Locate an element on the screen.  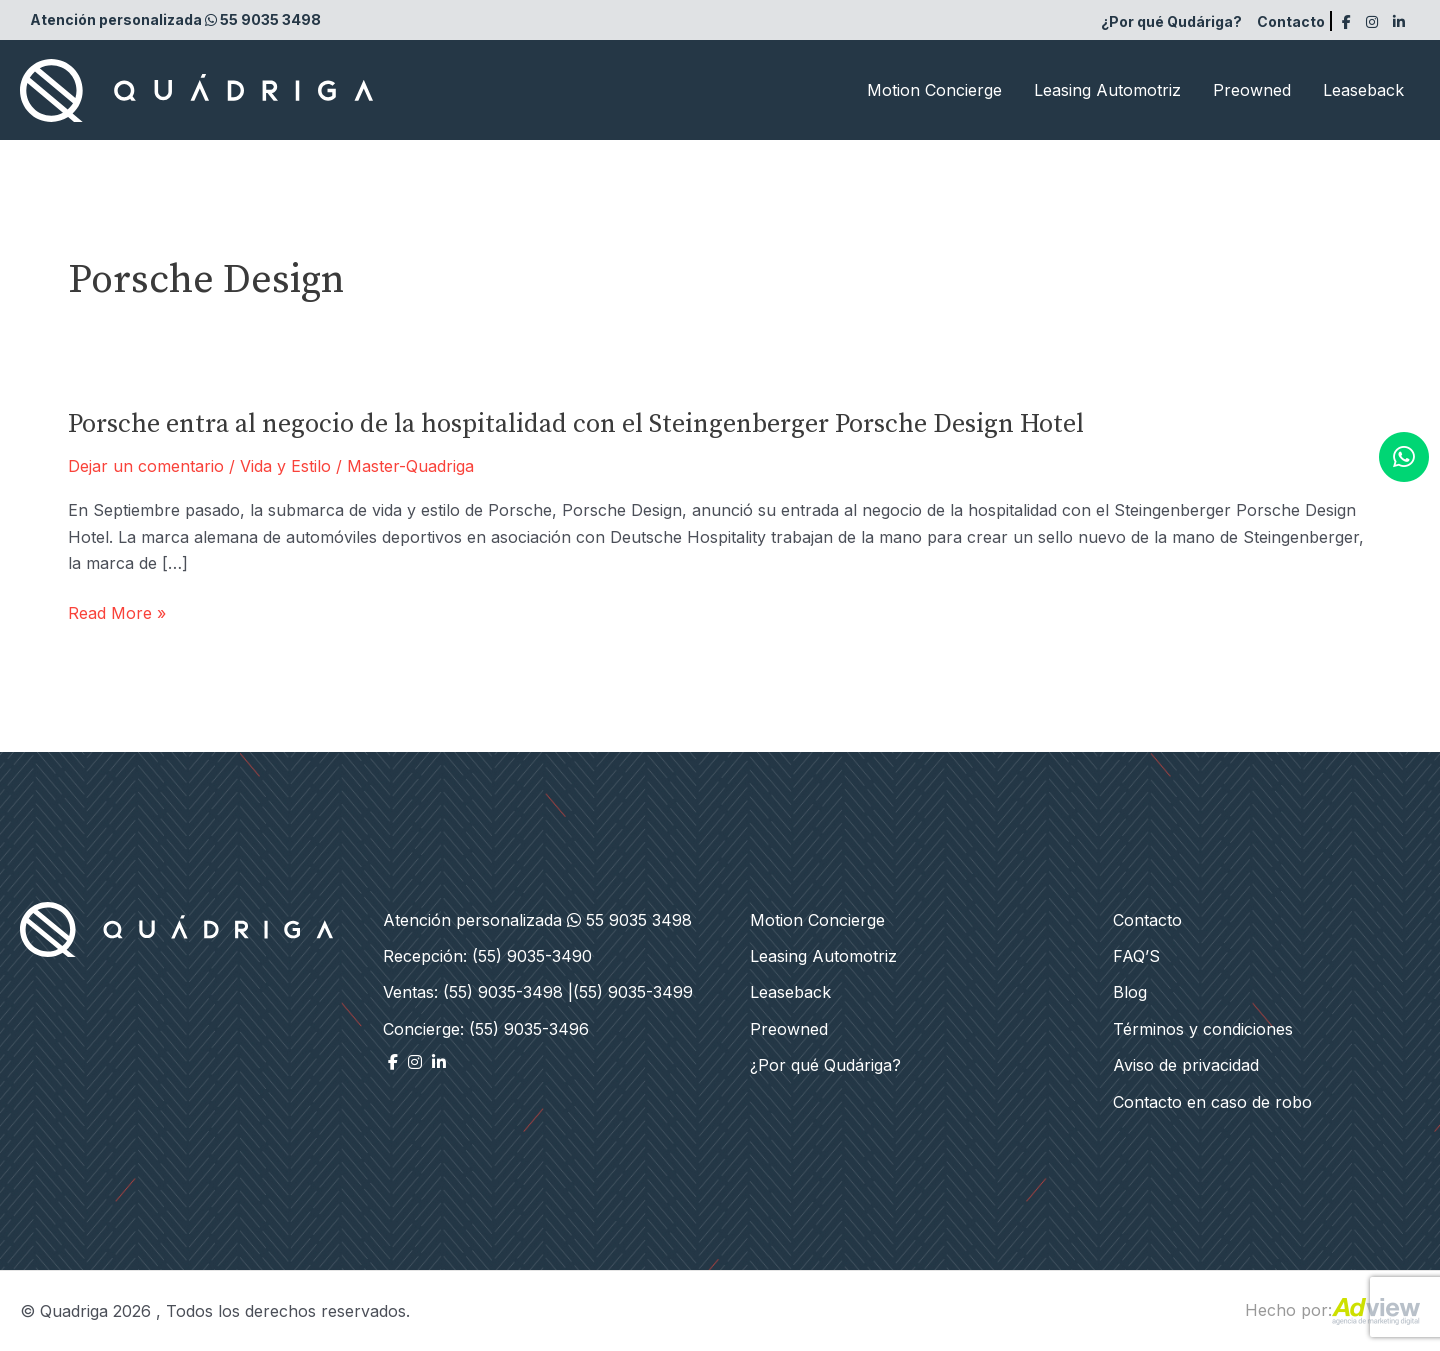
Términos y condiciones is located at coordinates (1203, 1029).